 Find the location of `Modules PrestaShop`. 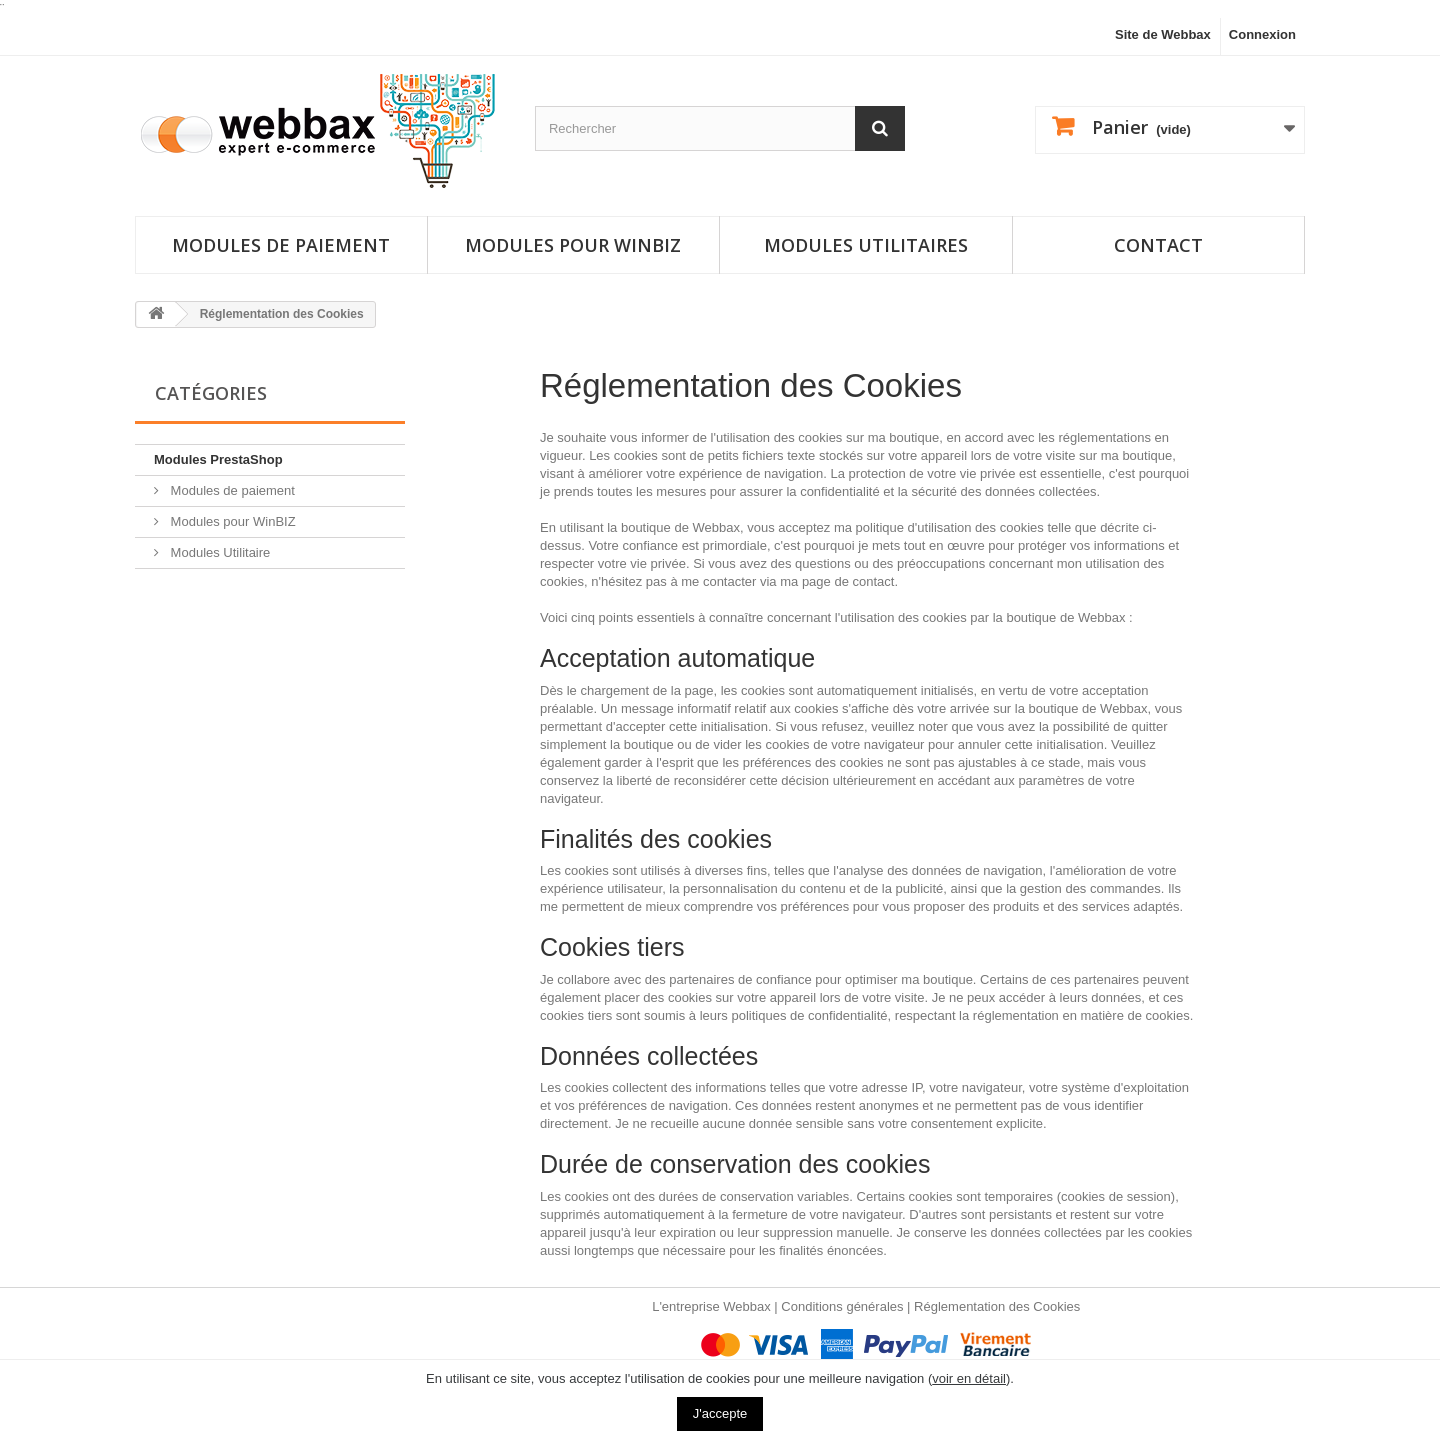

Modules PrestaShop is located at coordinates (218, 459).